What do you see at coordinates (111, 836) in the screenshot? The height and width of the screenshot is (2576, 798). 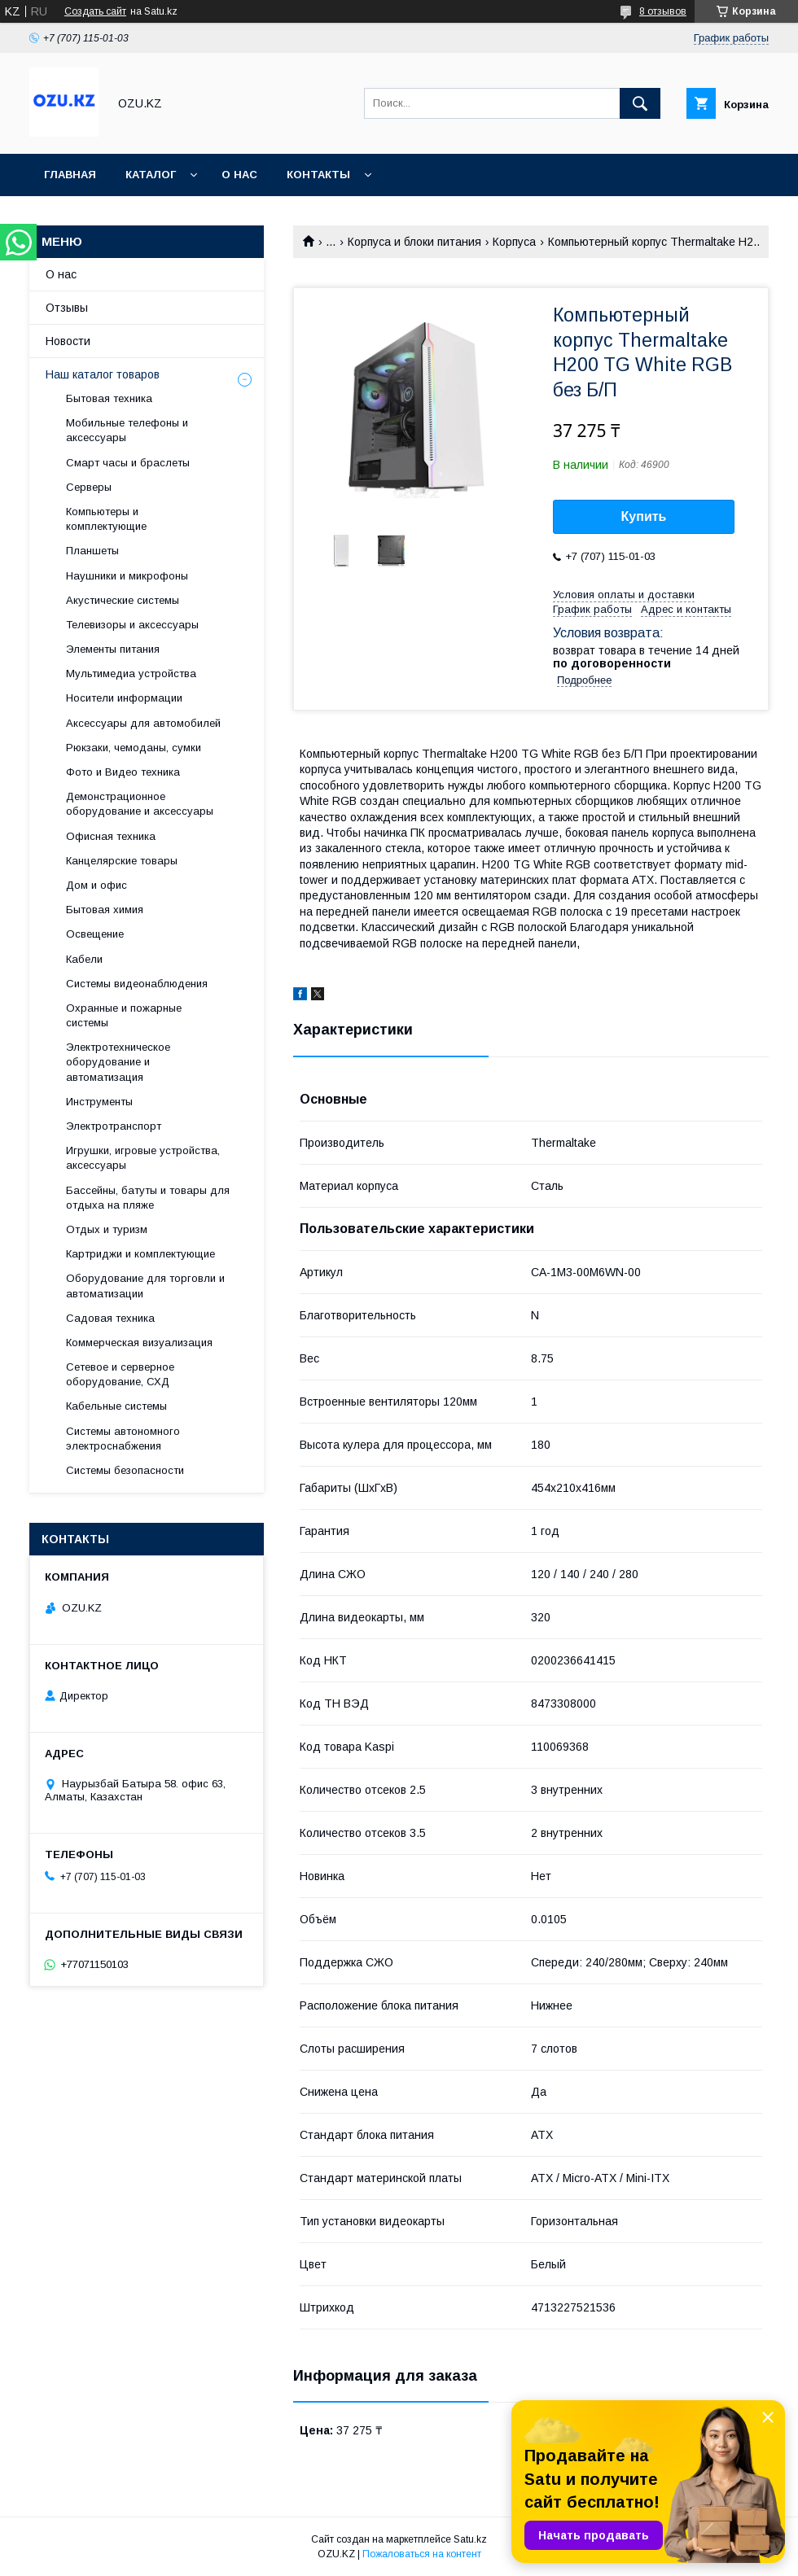 I see `Офисная техника` at bounding box center [111, 836].